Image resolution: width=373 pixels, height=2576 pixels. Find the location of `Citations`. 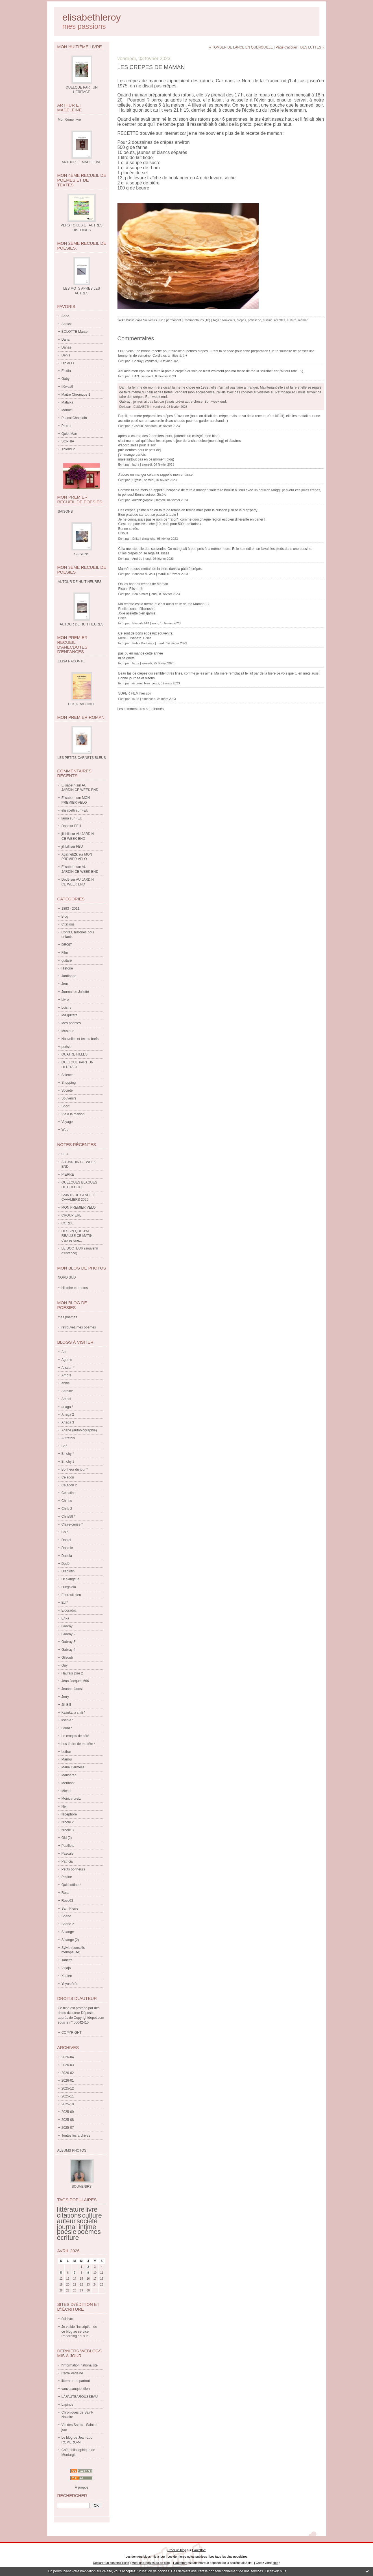

Citations is located at coordinates (68, 924).